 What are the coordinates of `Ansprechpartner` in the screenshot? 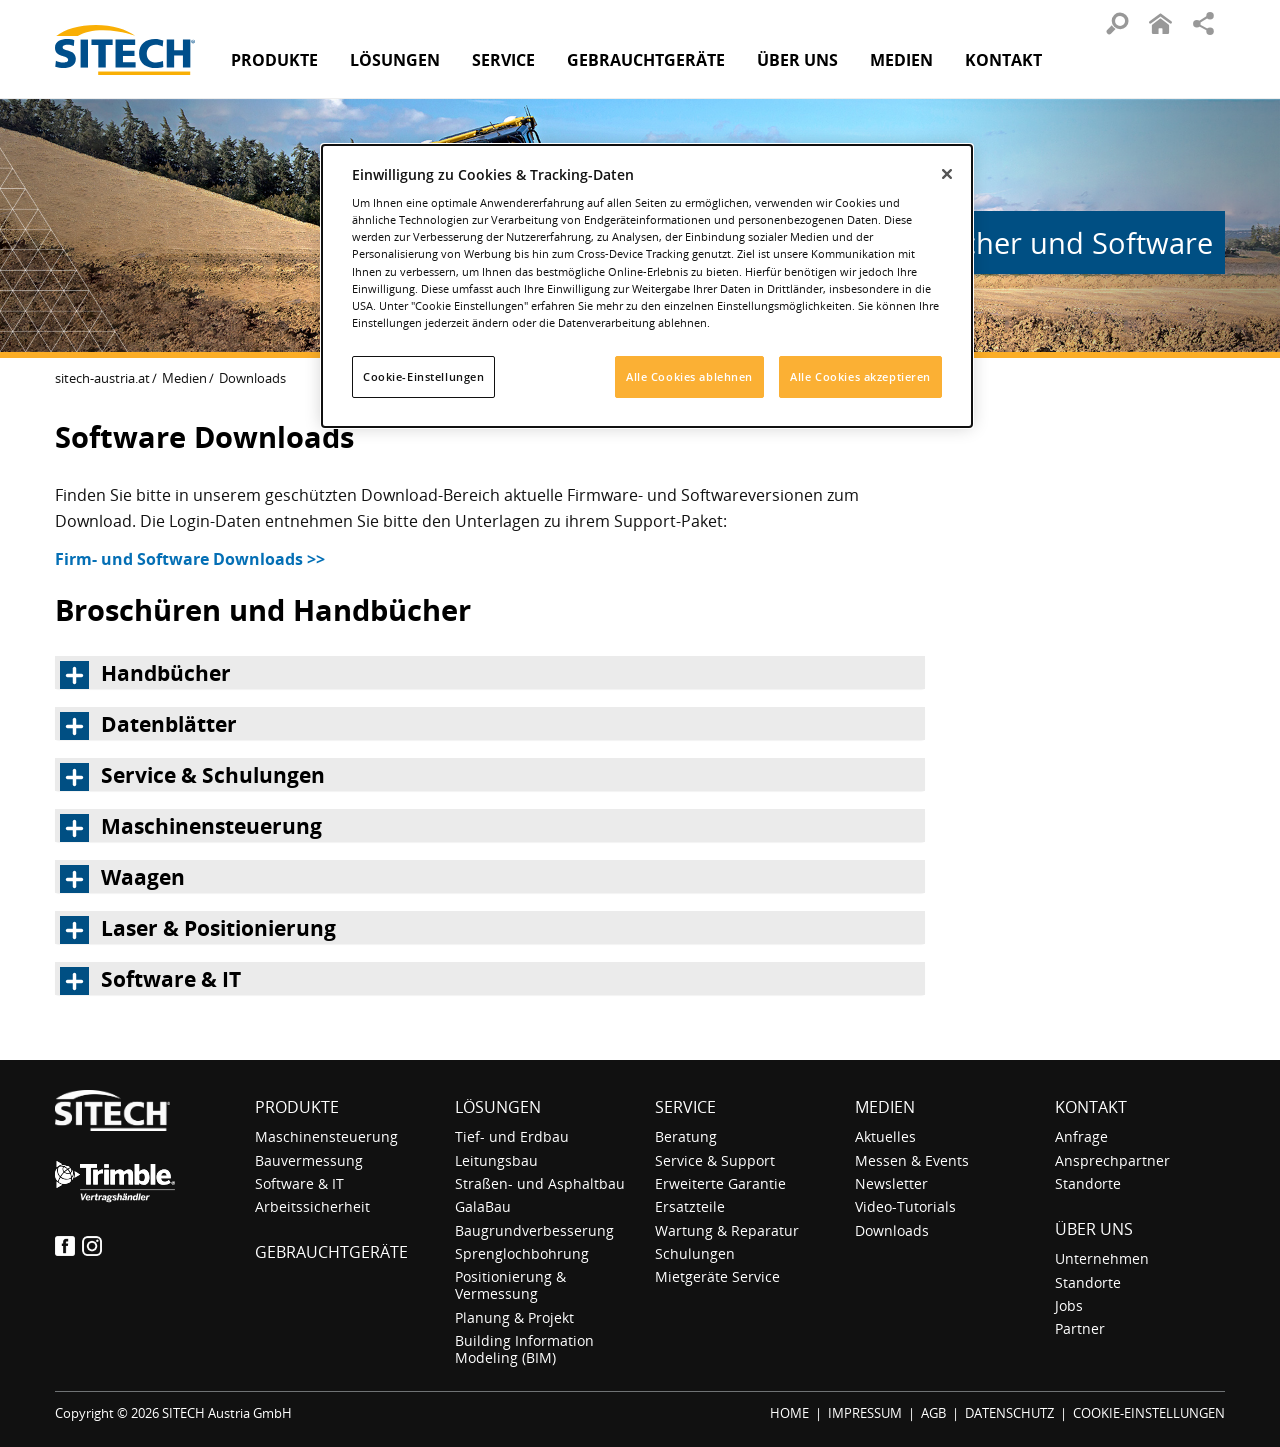 It's located at (1112, 1160).